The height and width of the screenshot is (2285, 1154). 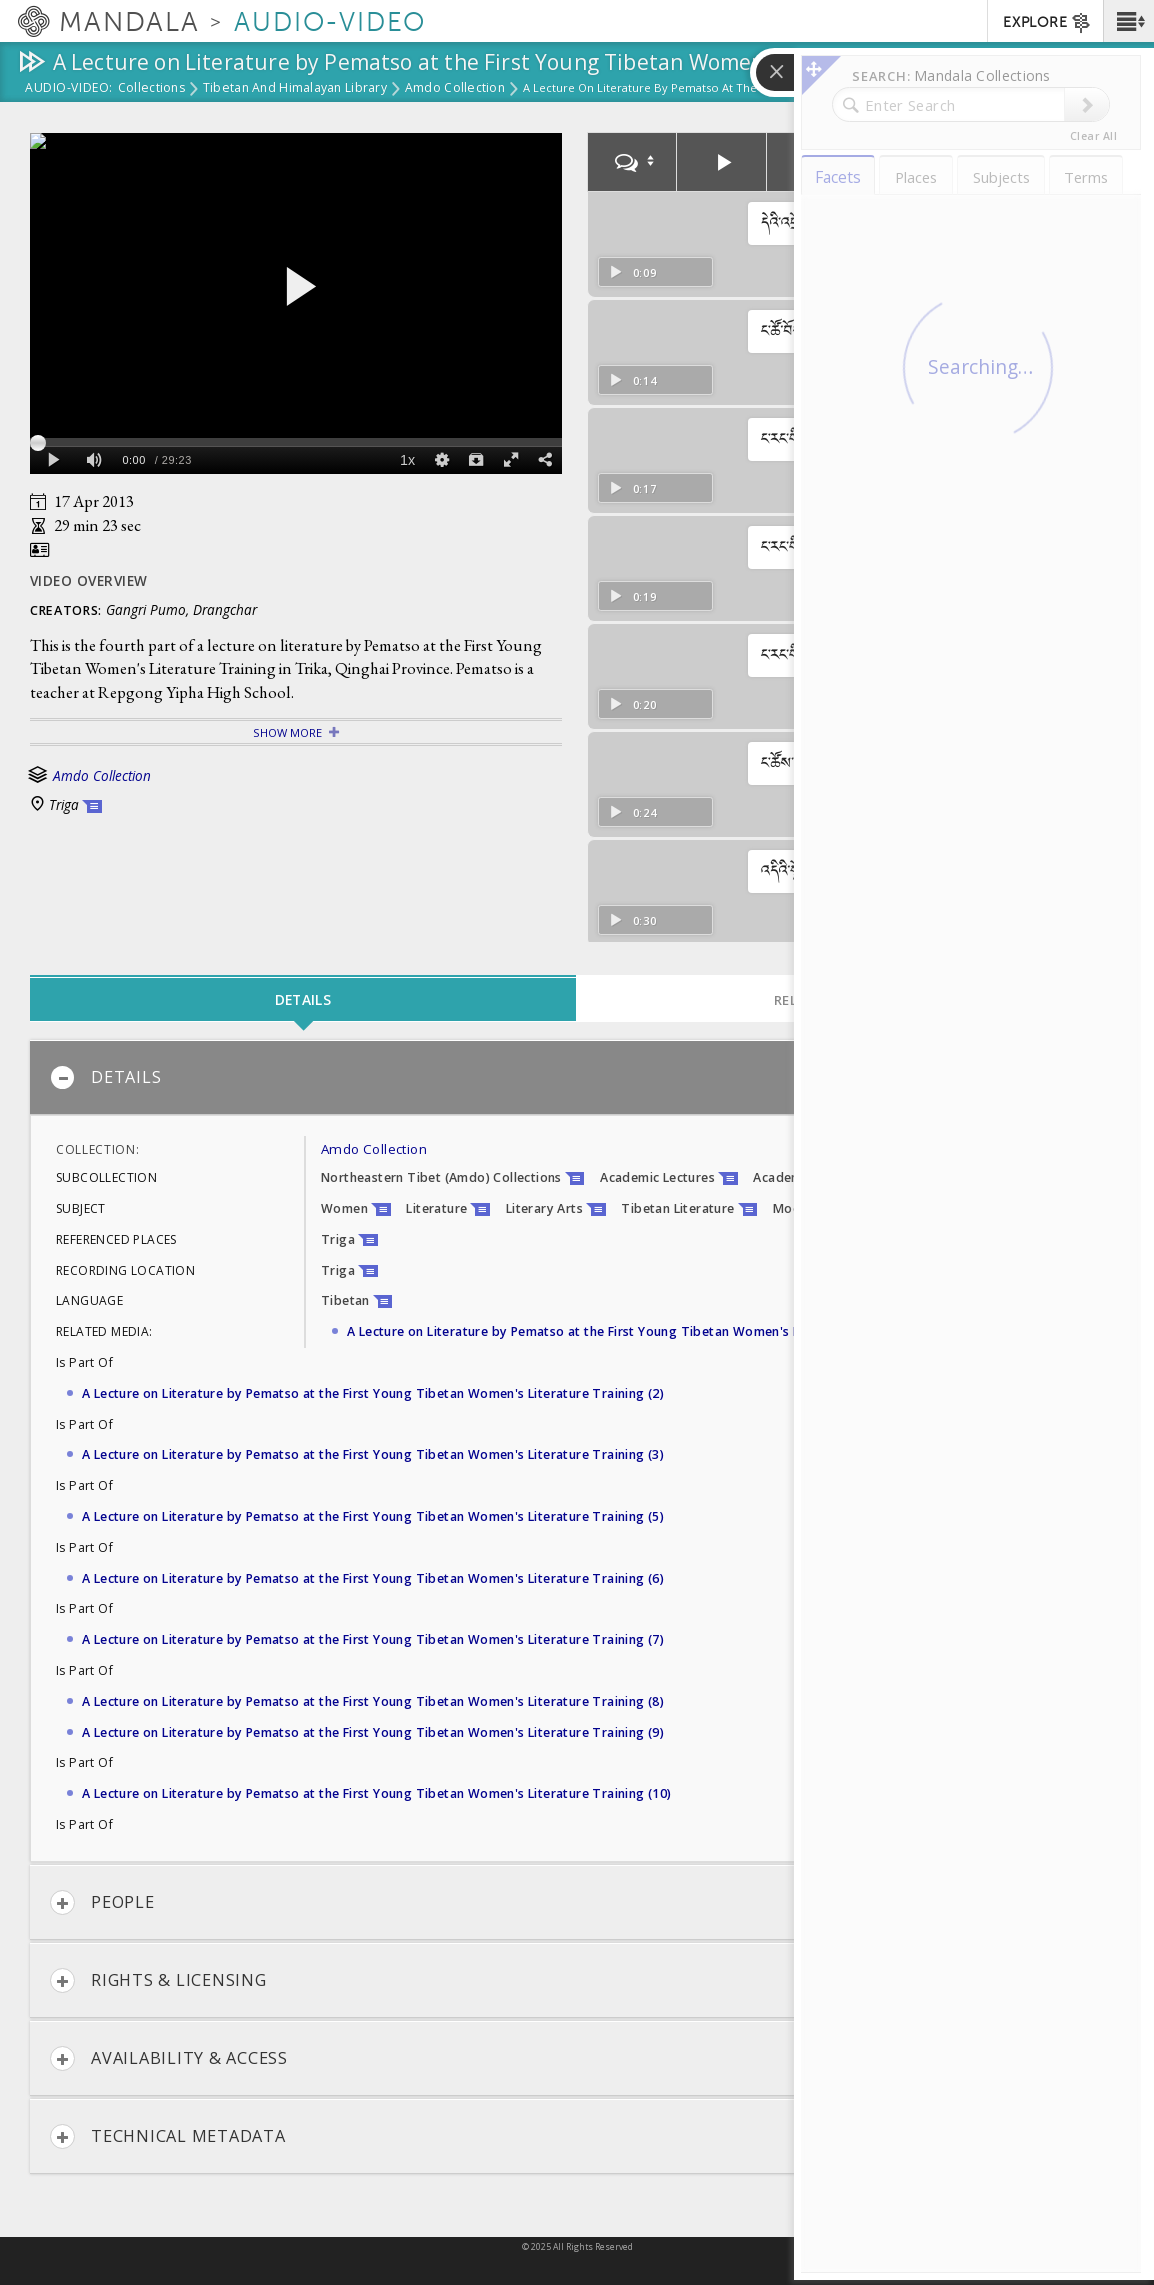 I want to click on 0:24, so click(x=632, y=812).